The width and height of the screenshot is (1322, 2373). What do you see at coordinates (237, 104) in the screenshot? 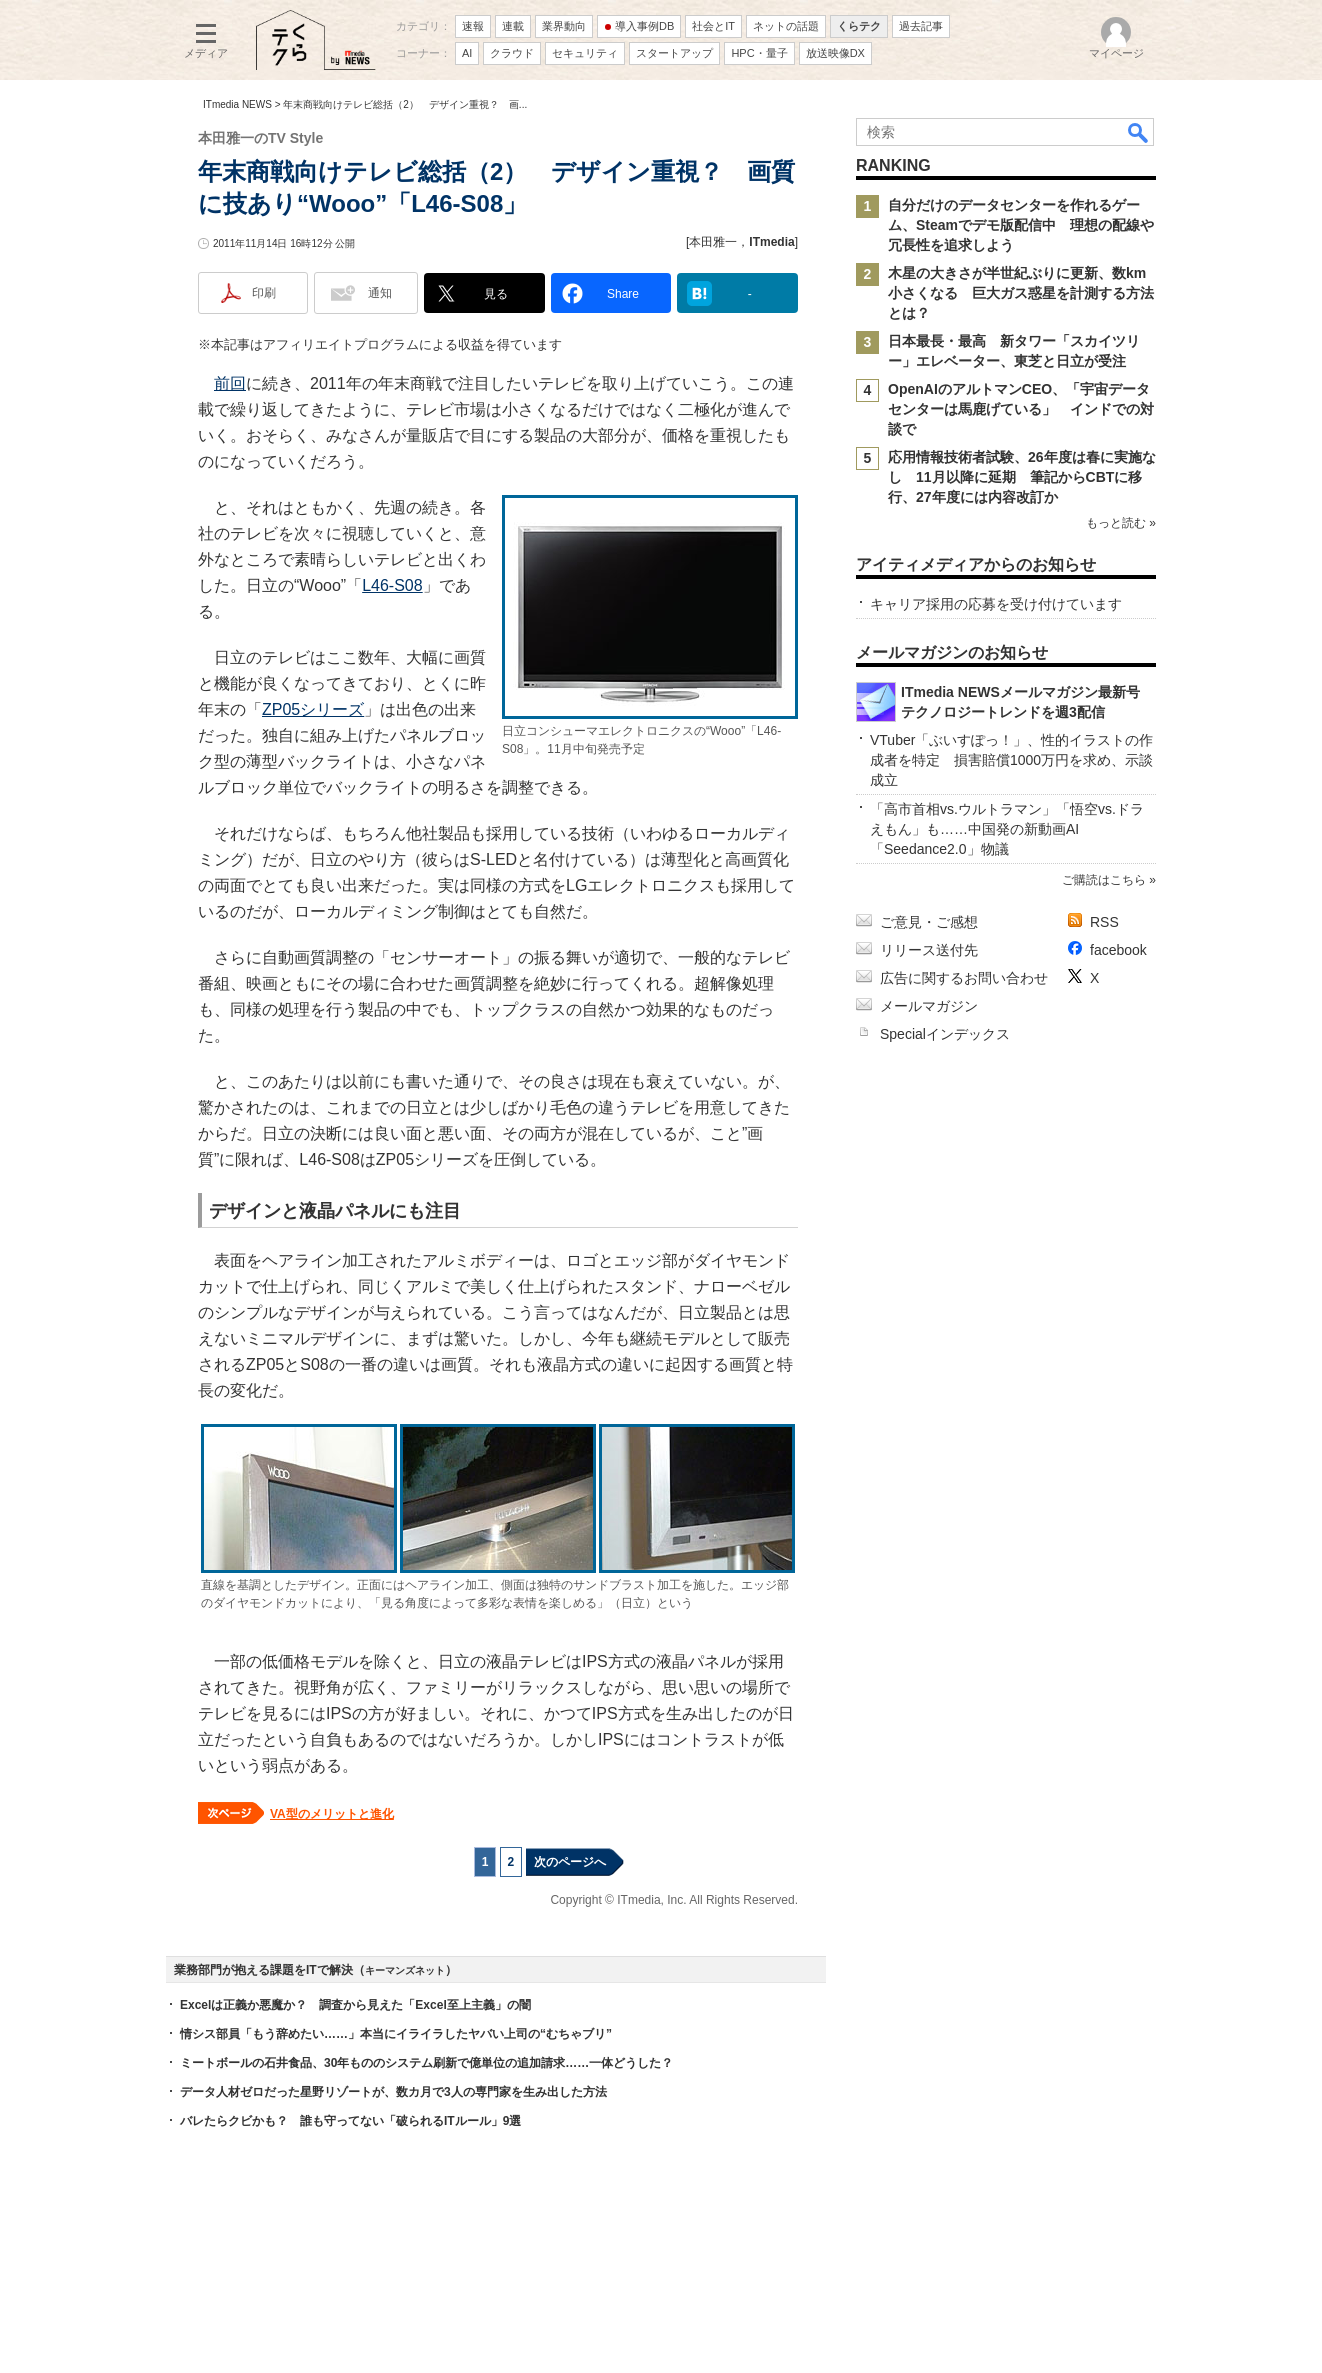
I see `ITmedia NEWS` at bounding box center [237, 104].